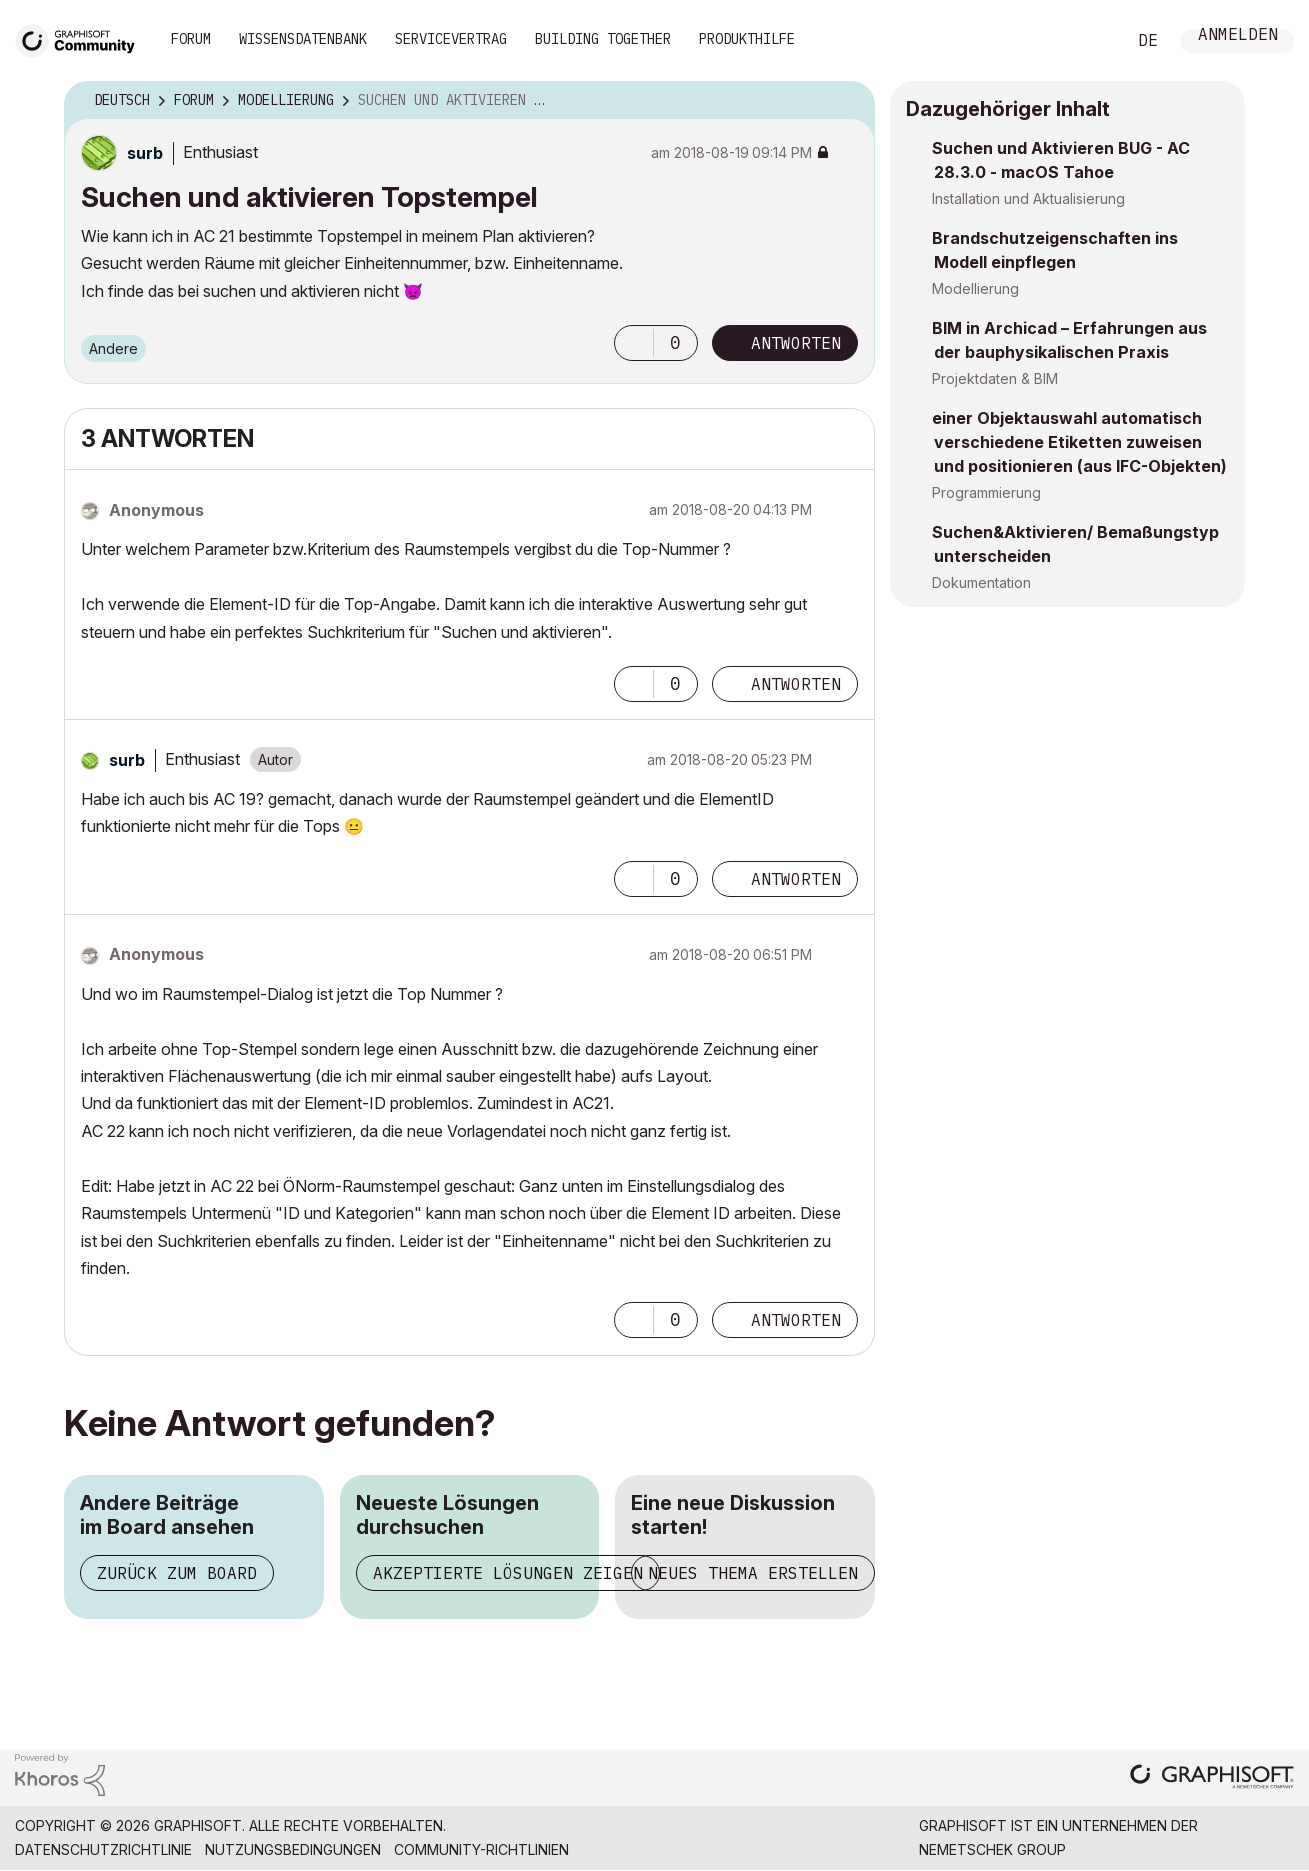 This screenshot has width=1309, height=1871. Describe the element at coordinates (847, 101) in the screenshot. I see `Optionen [button]` at that location.